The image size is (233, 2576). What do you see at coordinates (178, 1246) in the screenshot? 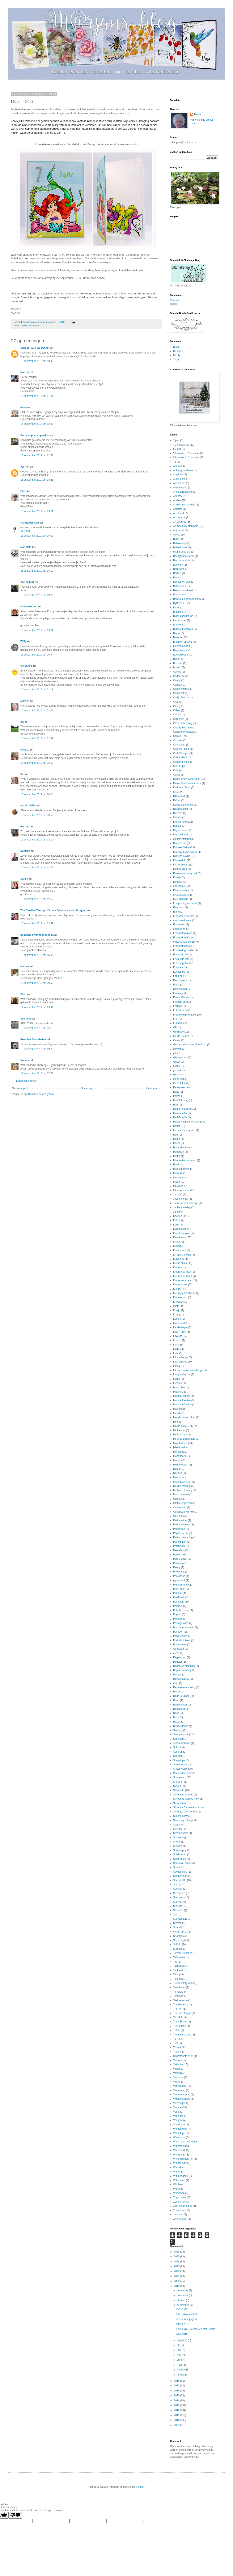
I see `Kikkertje` at bounding box center [178, 1246].